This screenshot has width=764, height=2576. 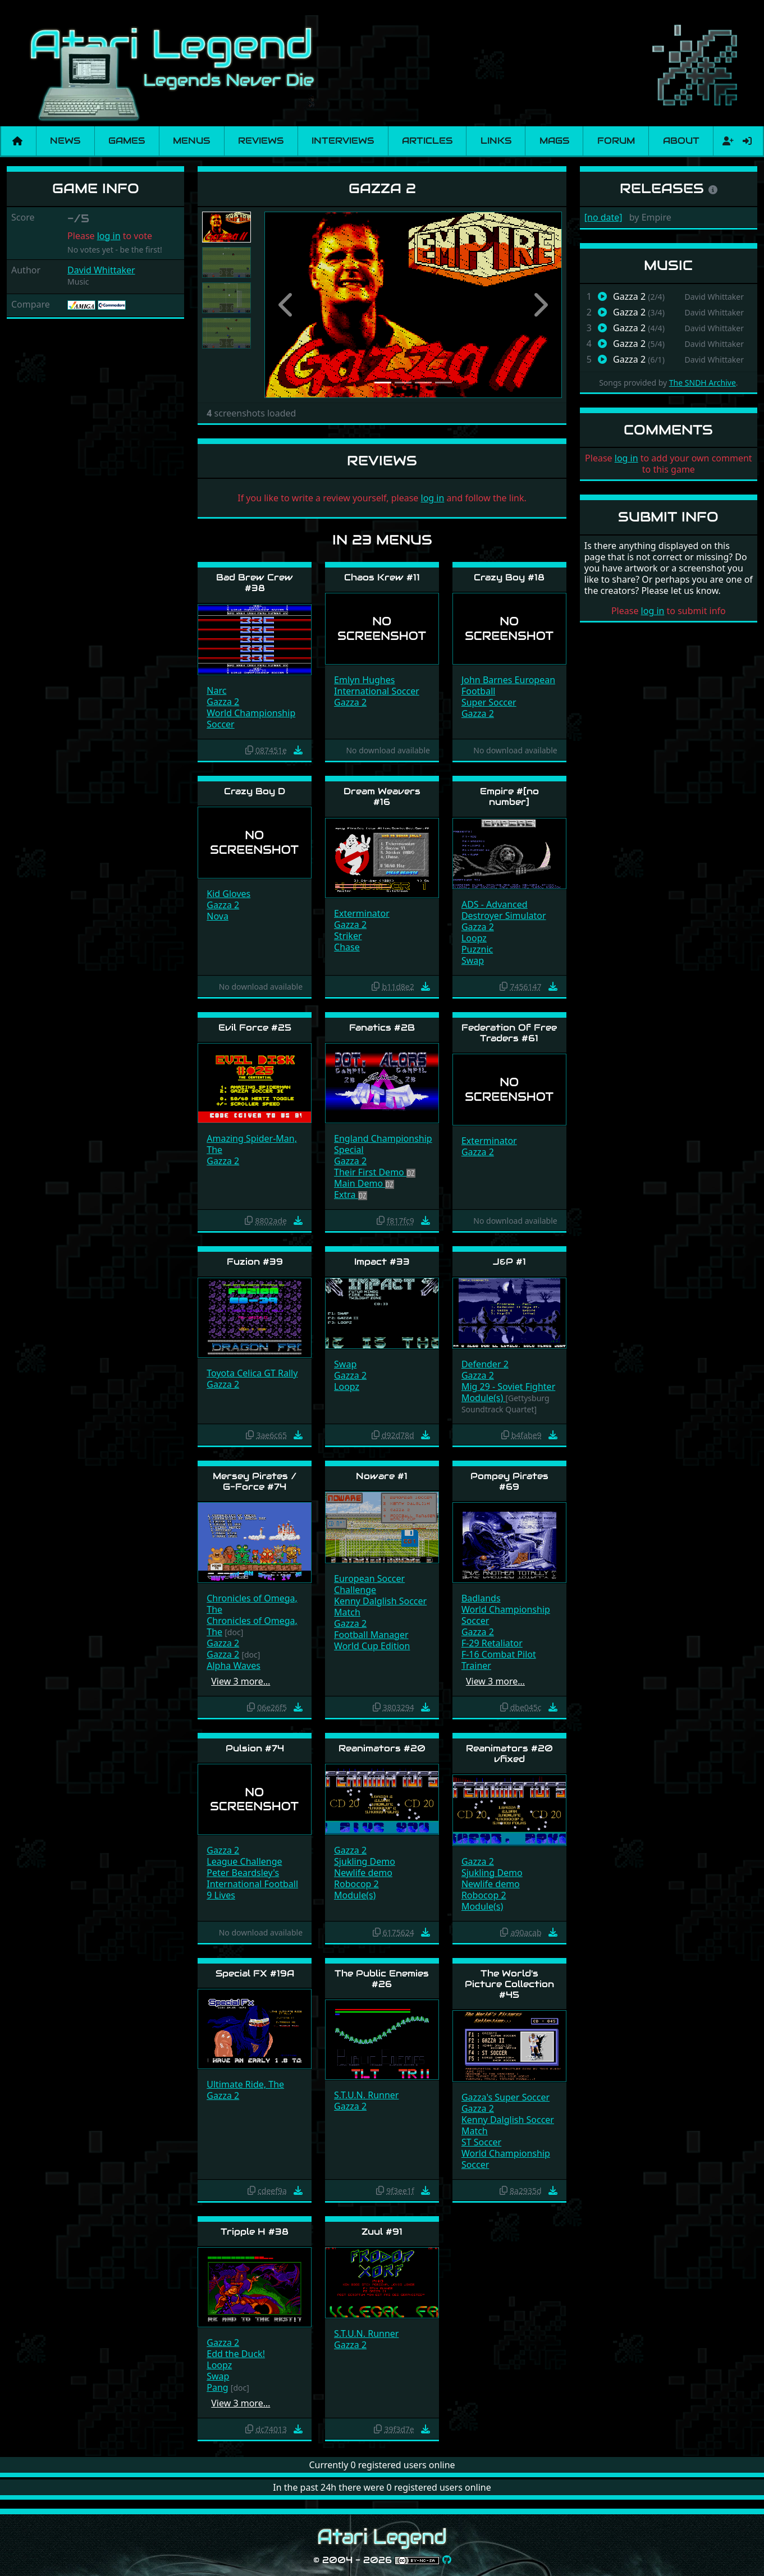 I want to click on Super Soccer, so click(x=488, y=702).